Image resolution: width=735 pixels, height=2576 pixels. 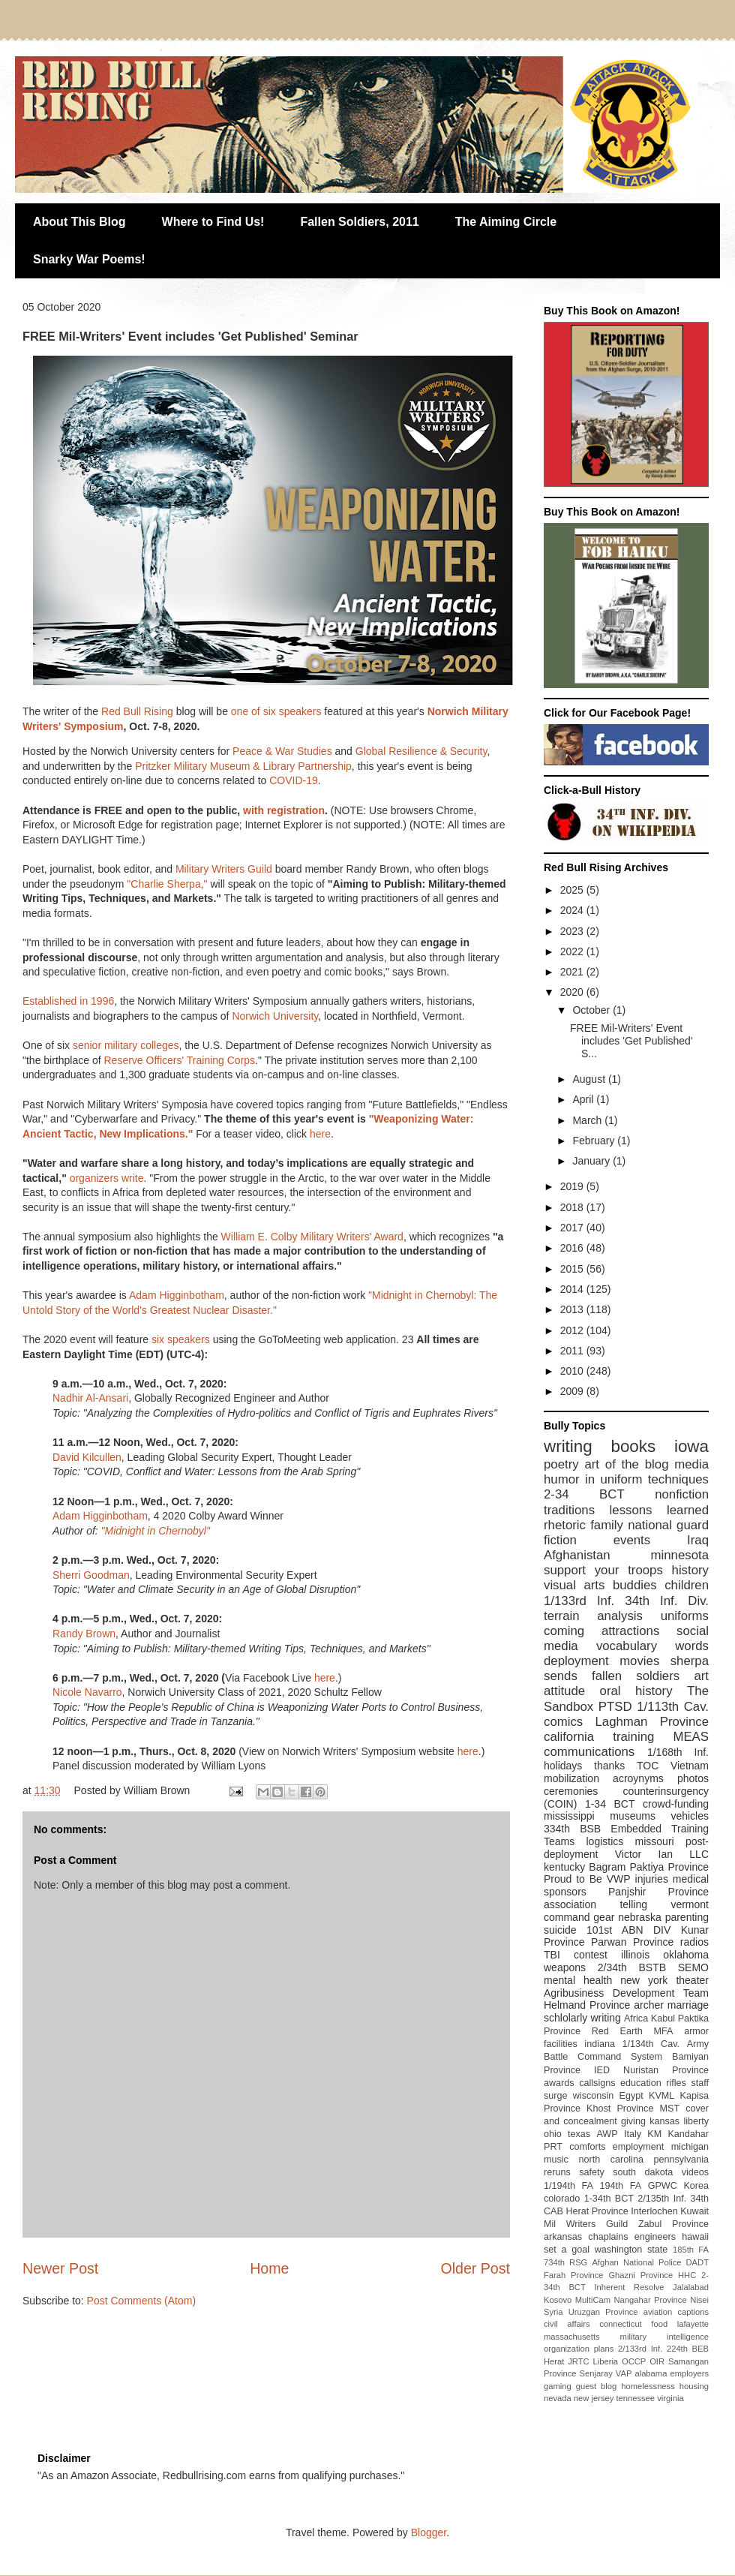 I want to click on 2-34 BCT, so click(x=584, y=1494).